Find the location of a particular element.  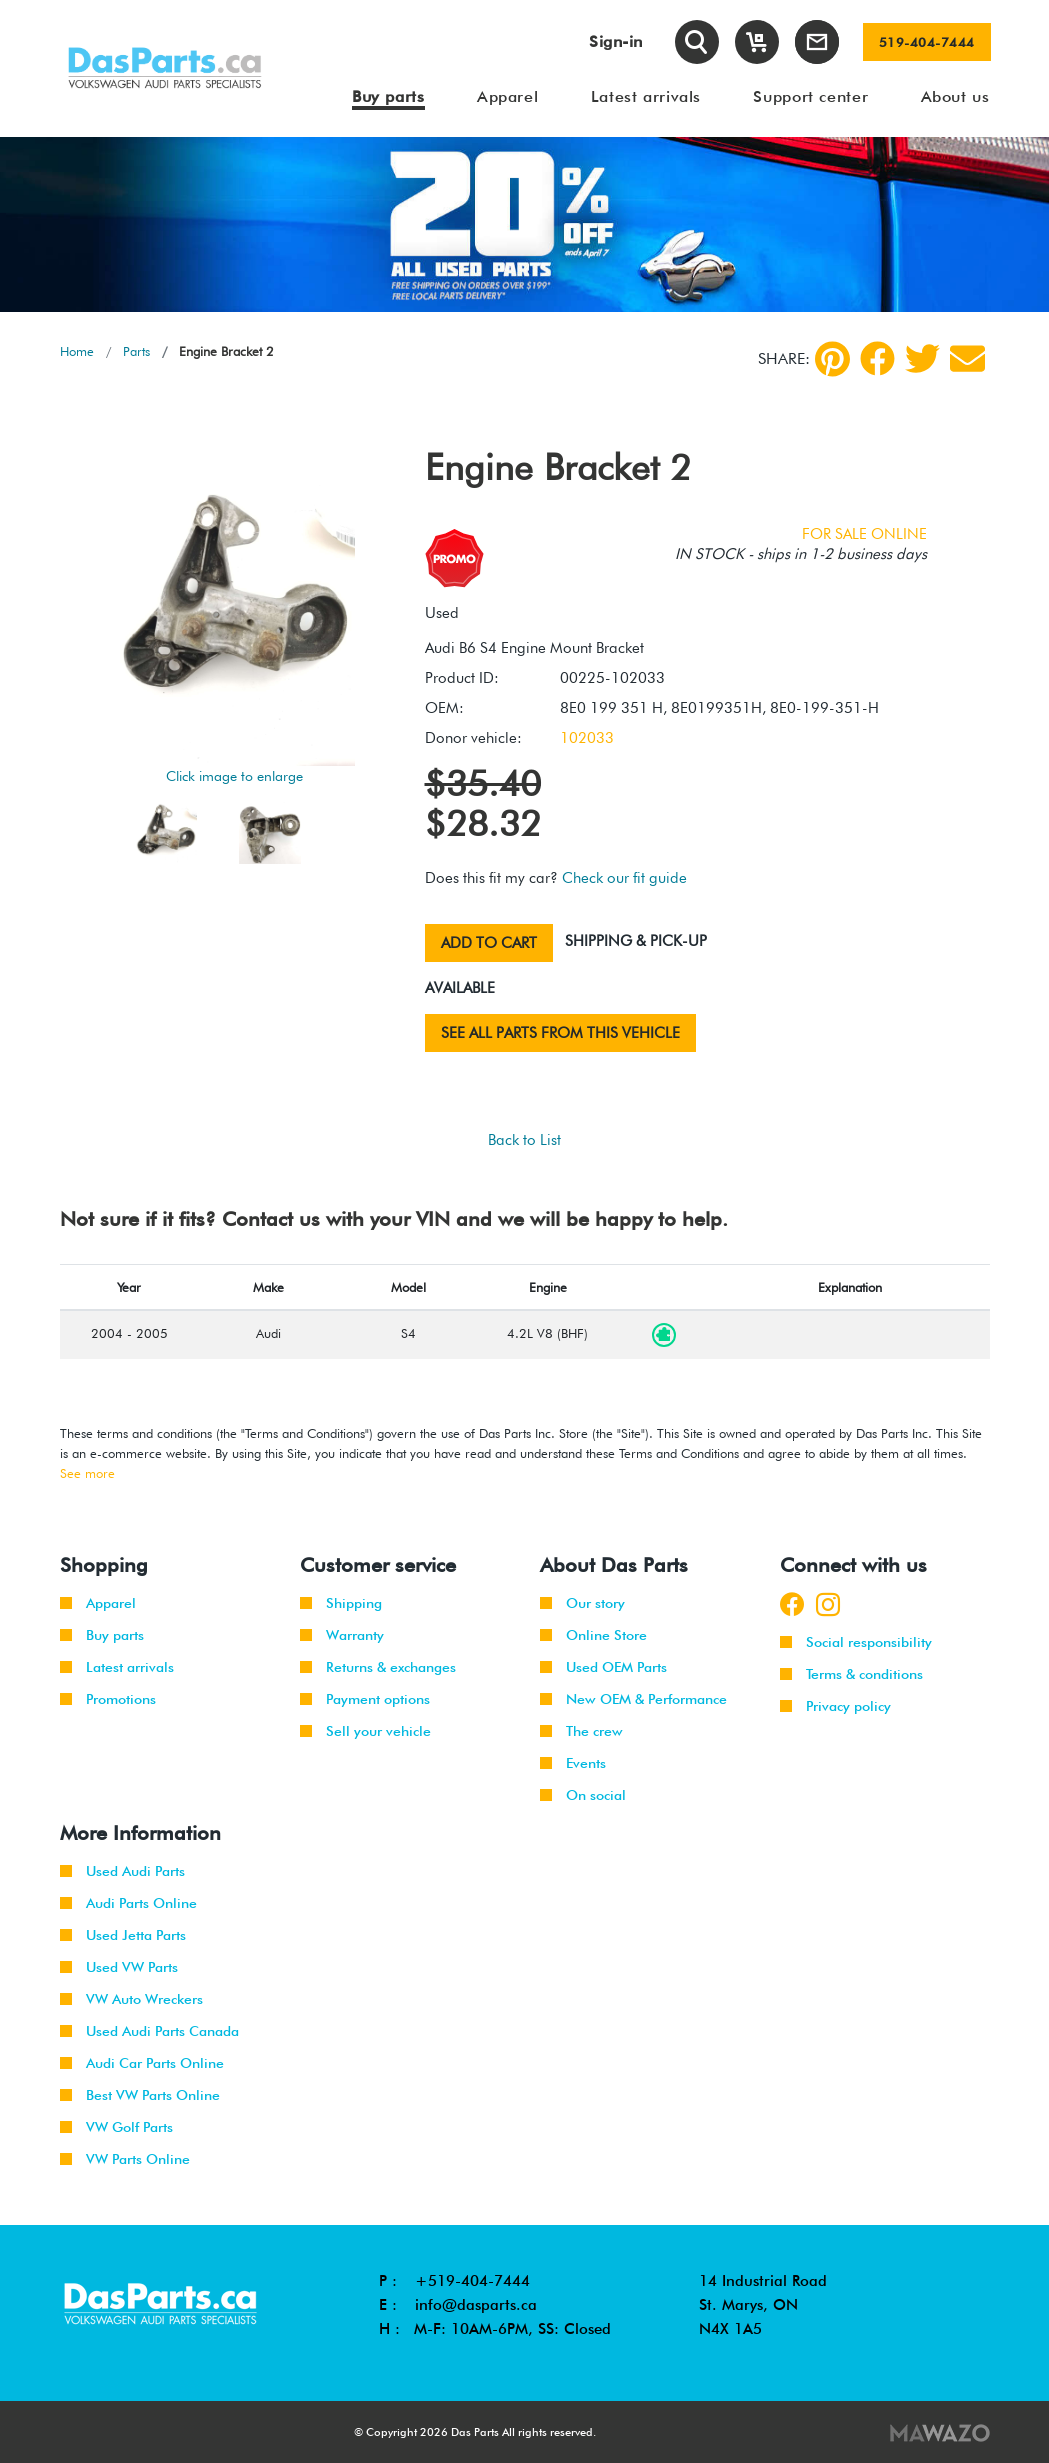

Back to List is located at coordinates (524, 1140).